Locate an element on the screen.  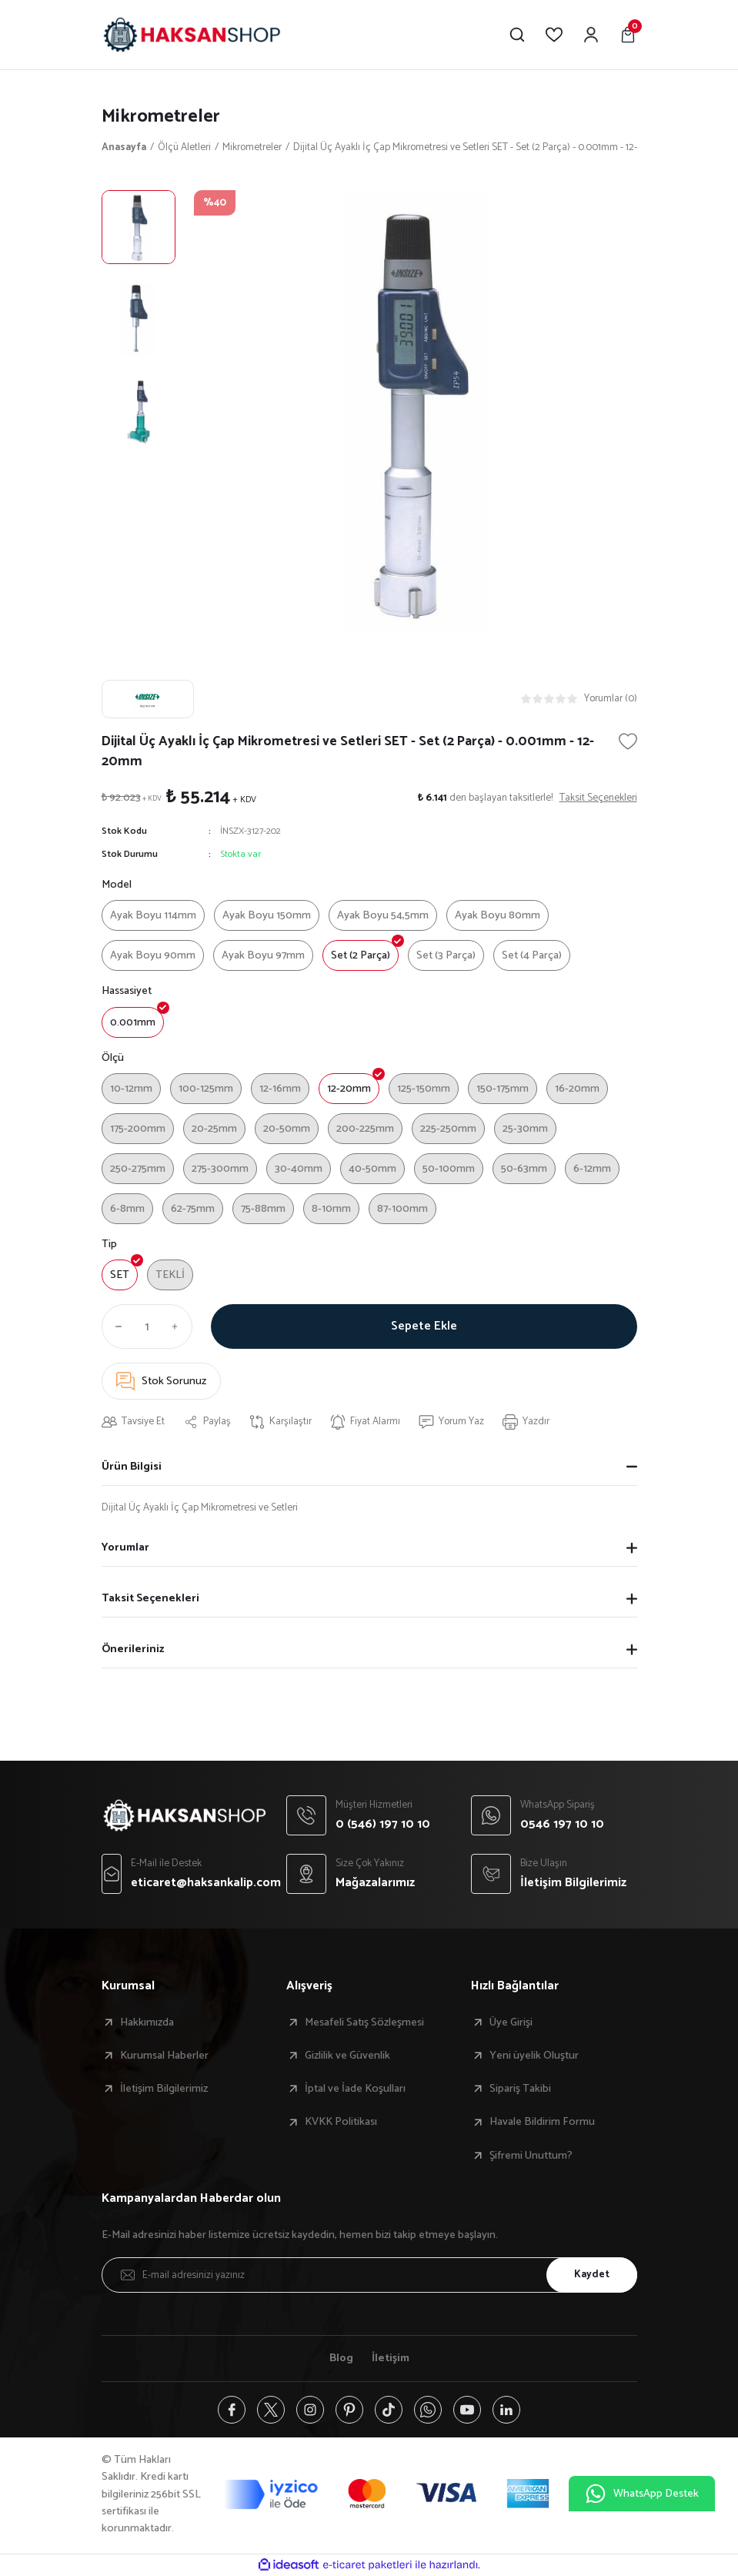
İletişim is located at coordinates (390, 2358).